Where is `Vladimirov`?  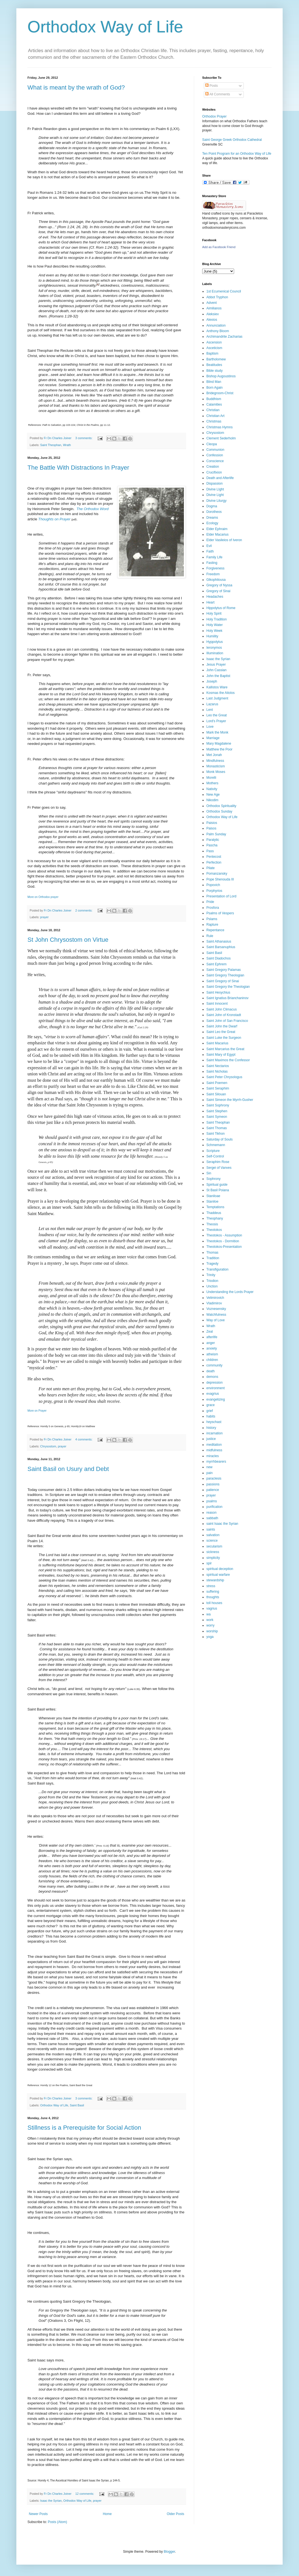 Vladimirov is located at coordinates (214, 1303).